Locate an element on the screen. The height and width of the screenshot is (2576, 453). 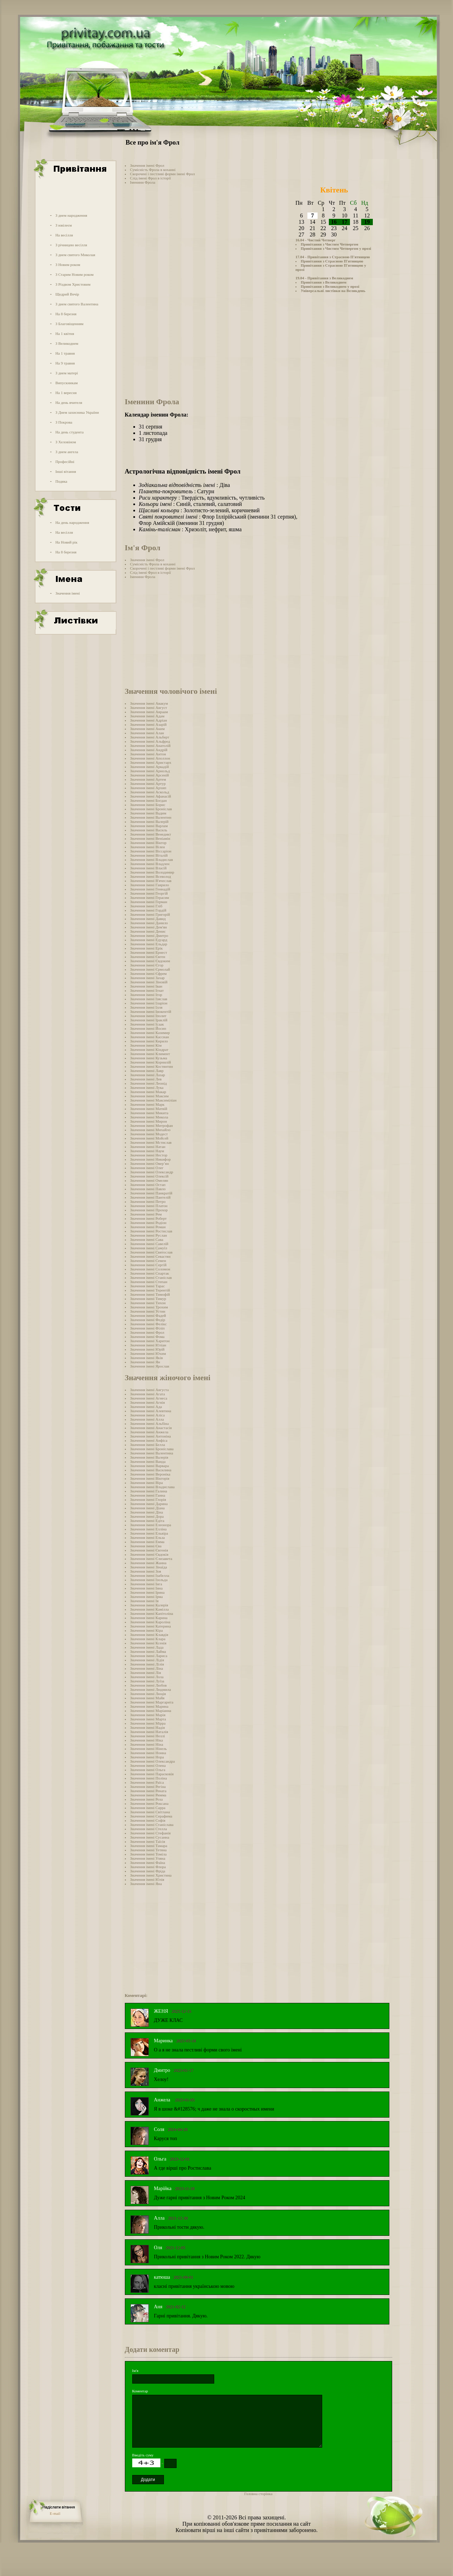
Значення імені Власій is located at coordinates (148, 868).